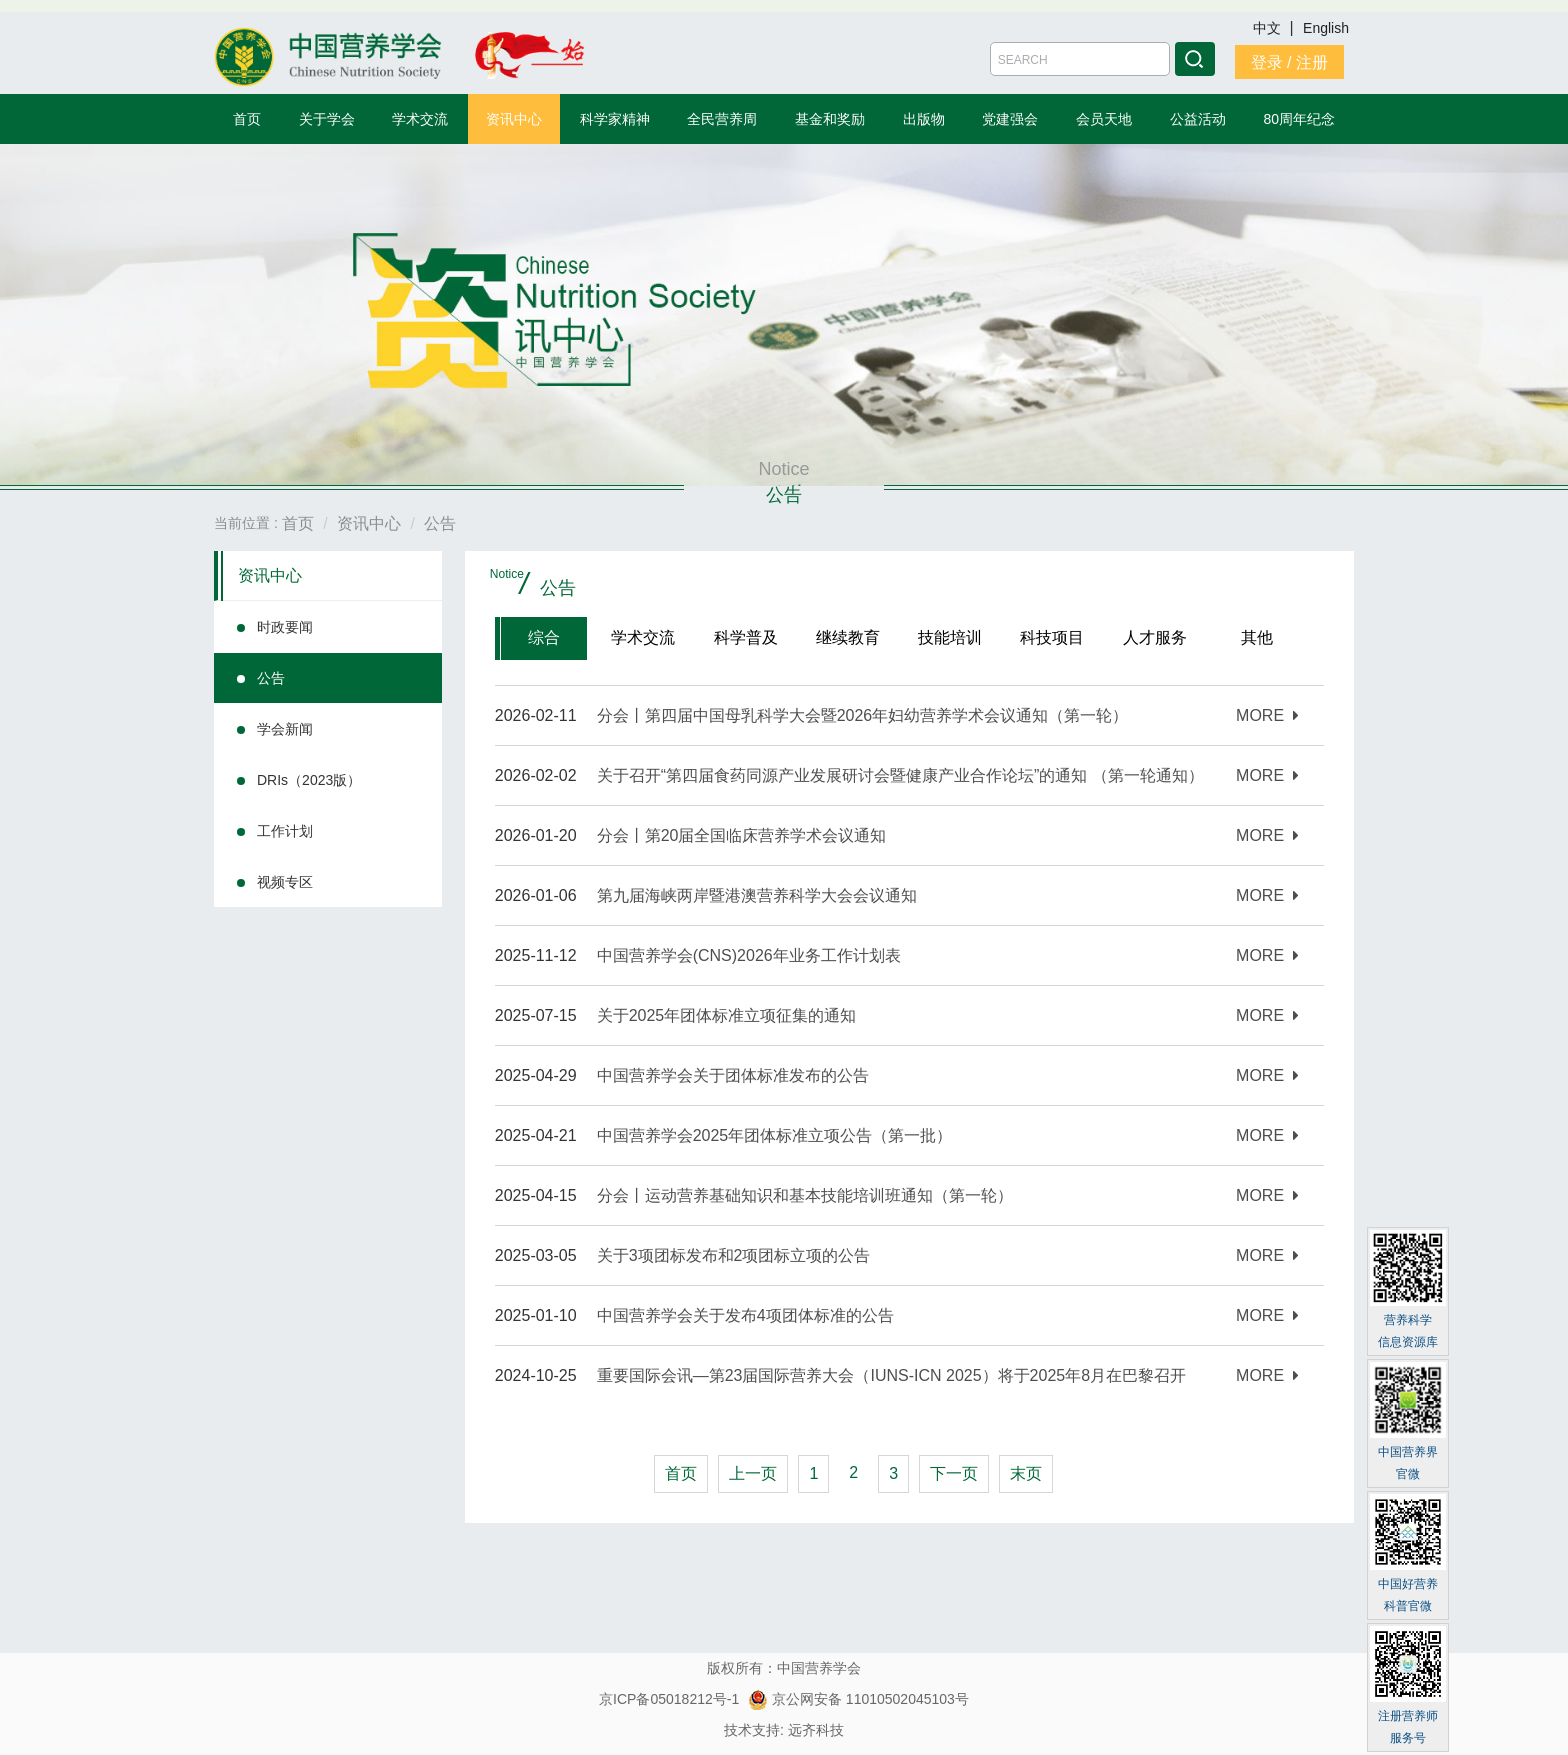 This screenshot has width=1568, height=1755. I want to click on 关于2025年团体标准立项征集的通知, so click(727, 1015).